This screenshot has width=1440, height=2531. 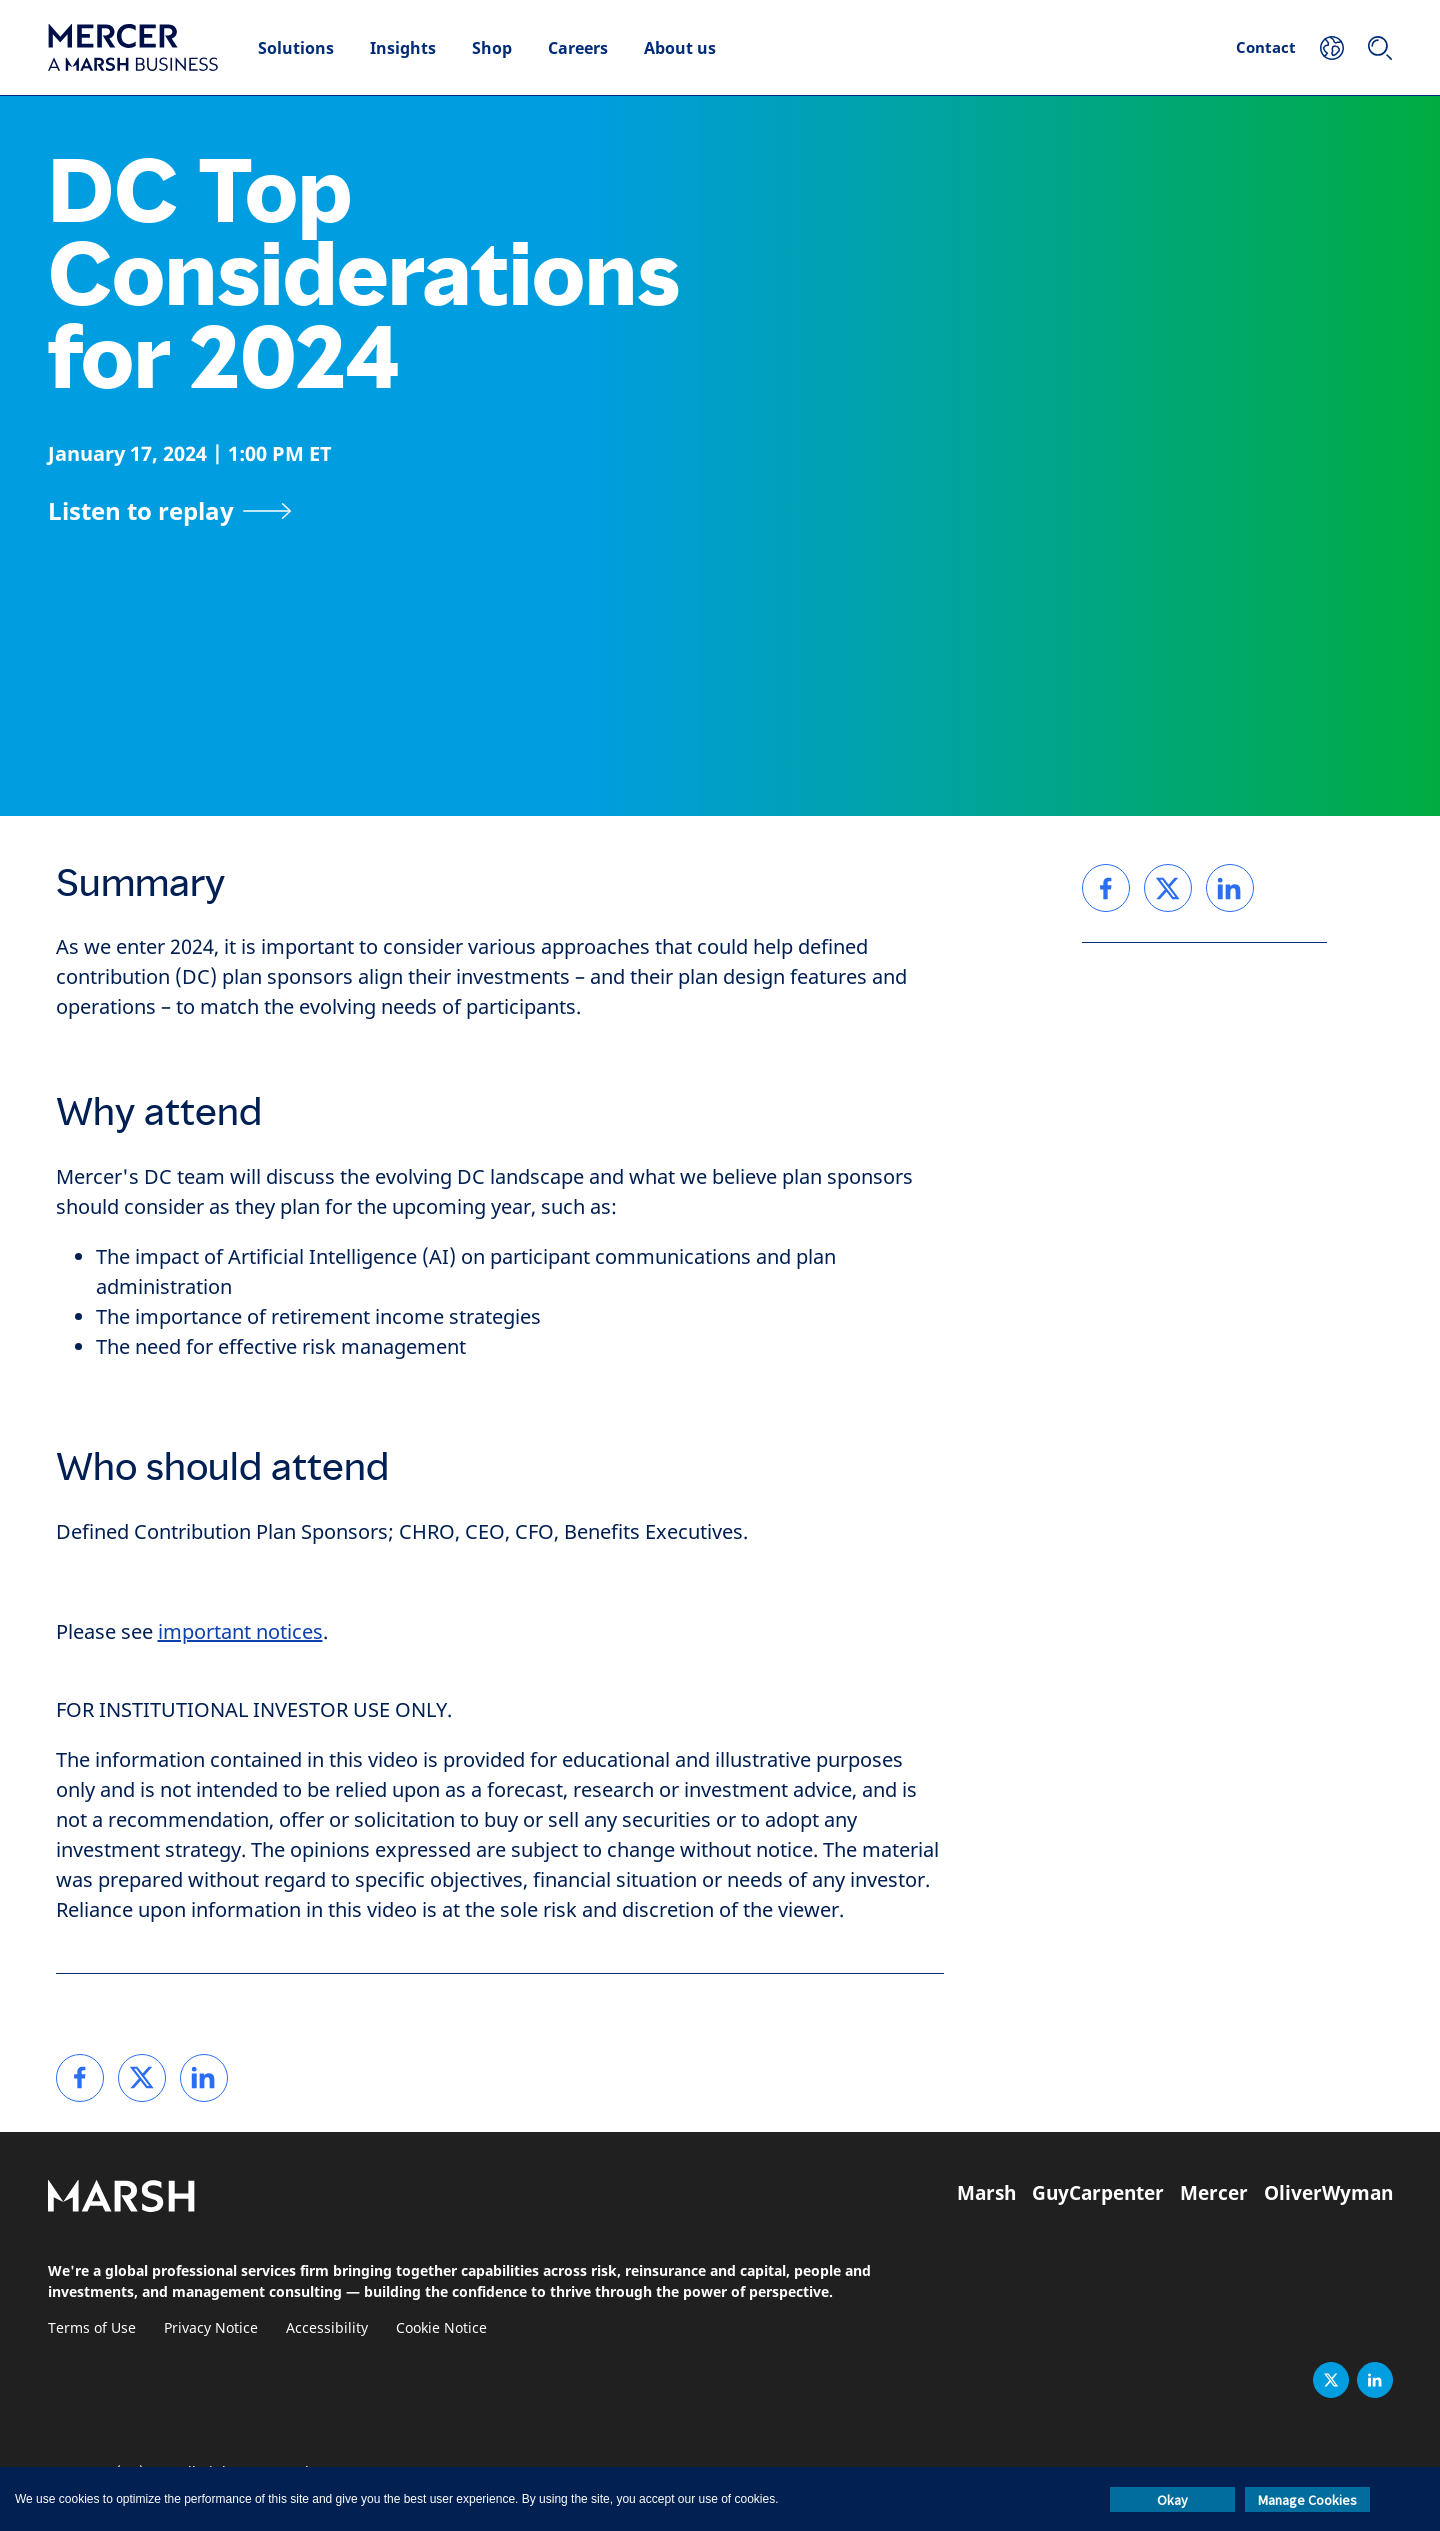 I want to click on Terms of Use, so click(x=92, y=2328).